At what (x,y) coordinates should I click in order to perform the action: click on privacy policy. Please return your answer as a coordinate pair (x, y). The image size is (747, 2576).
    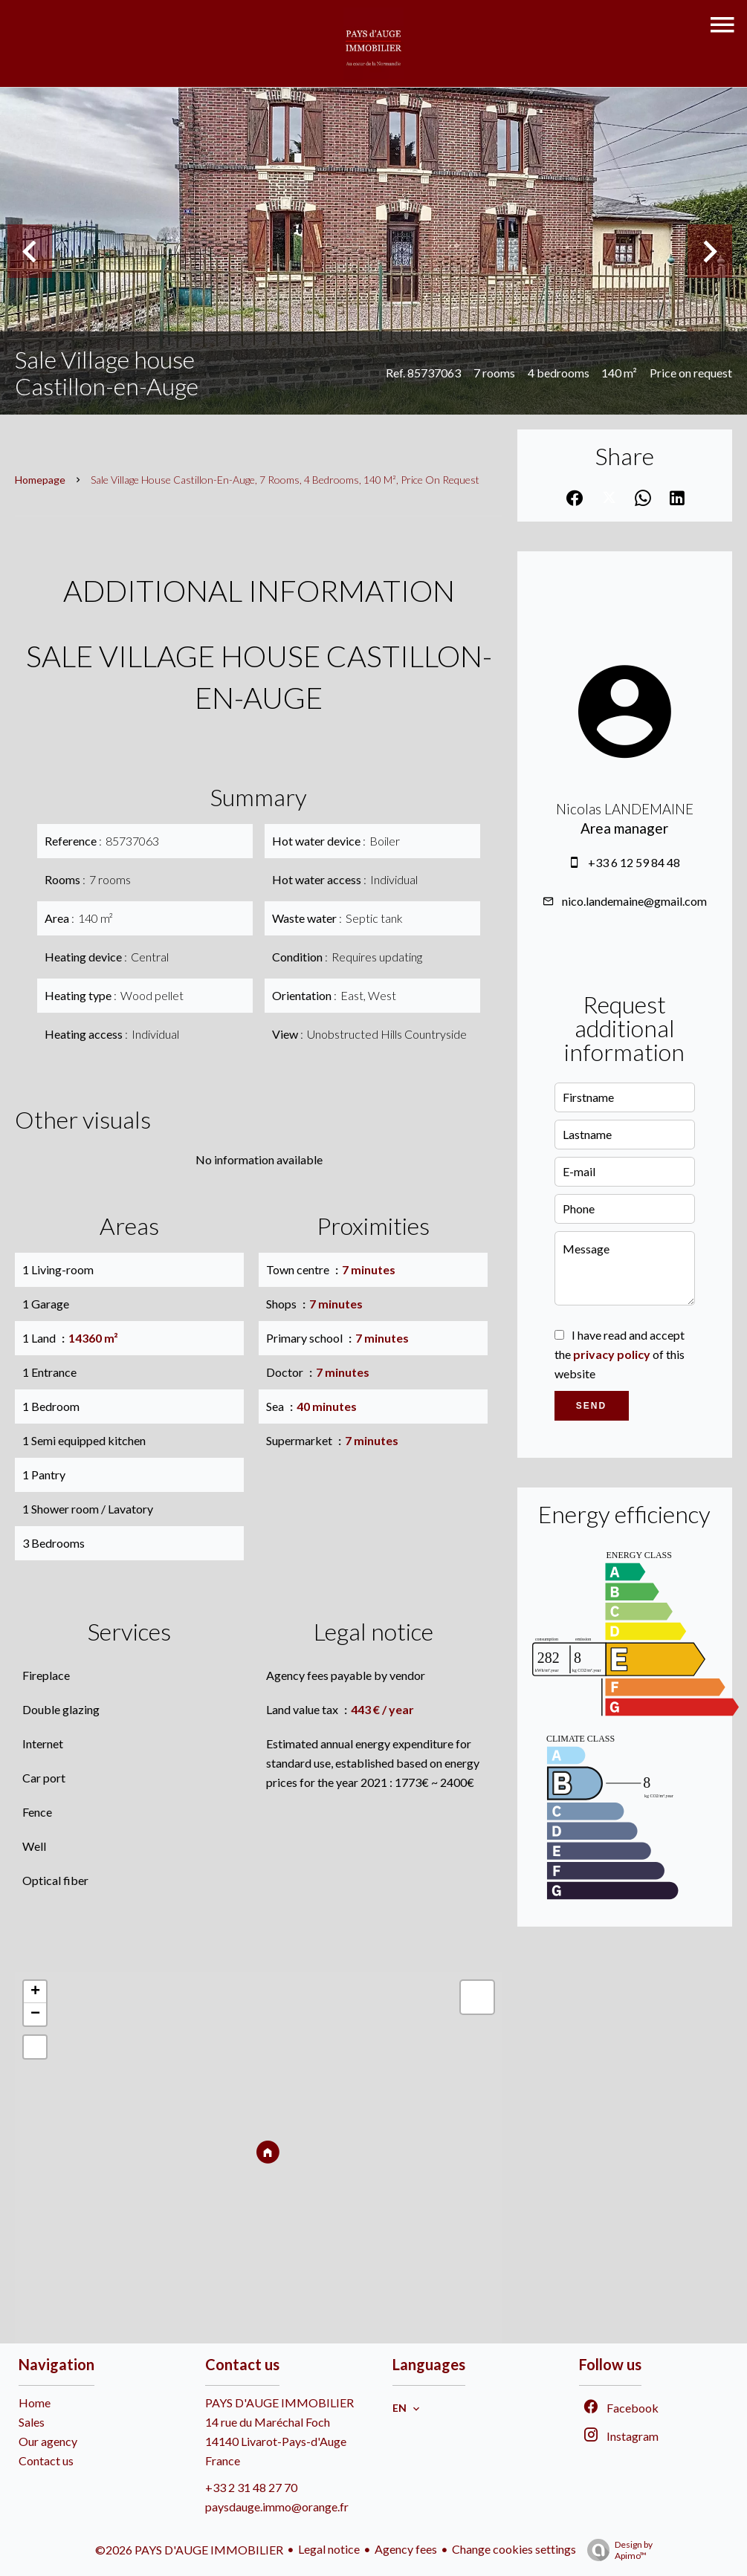
    Looking at the image, I should click on (611, 1354).